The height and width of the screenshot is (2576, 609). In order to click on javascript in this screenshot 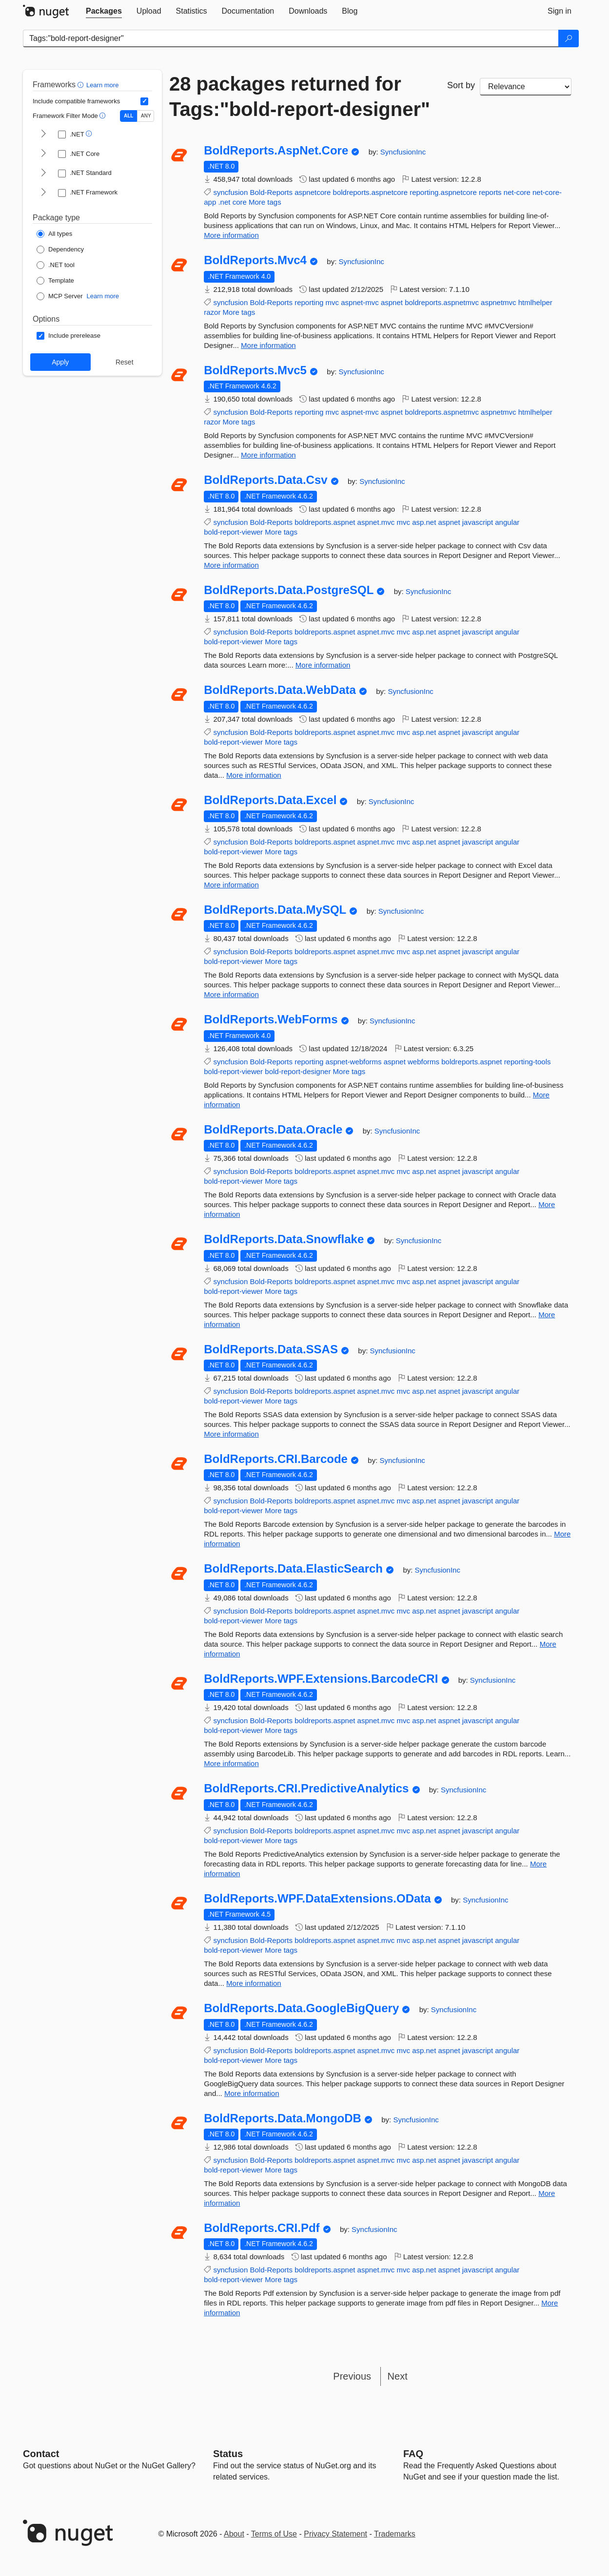, I will do `click(477, 522)`.